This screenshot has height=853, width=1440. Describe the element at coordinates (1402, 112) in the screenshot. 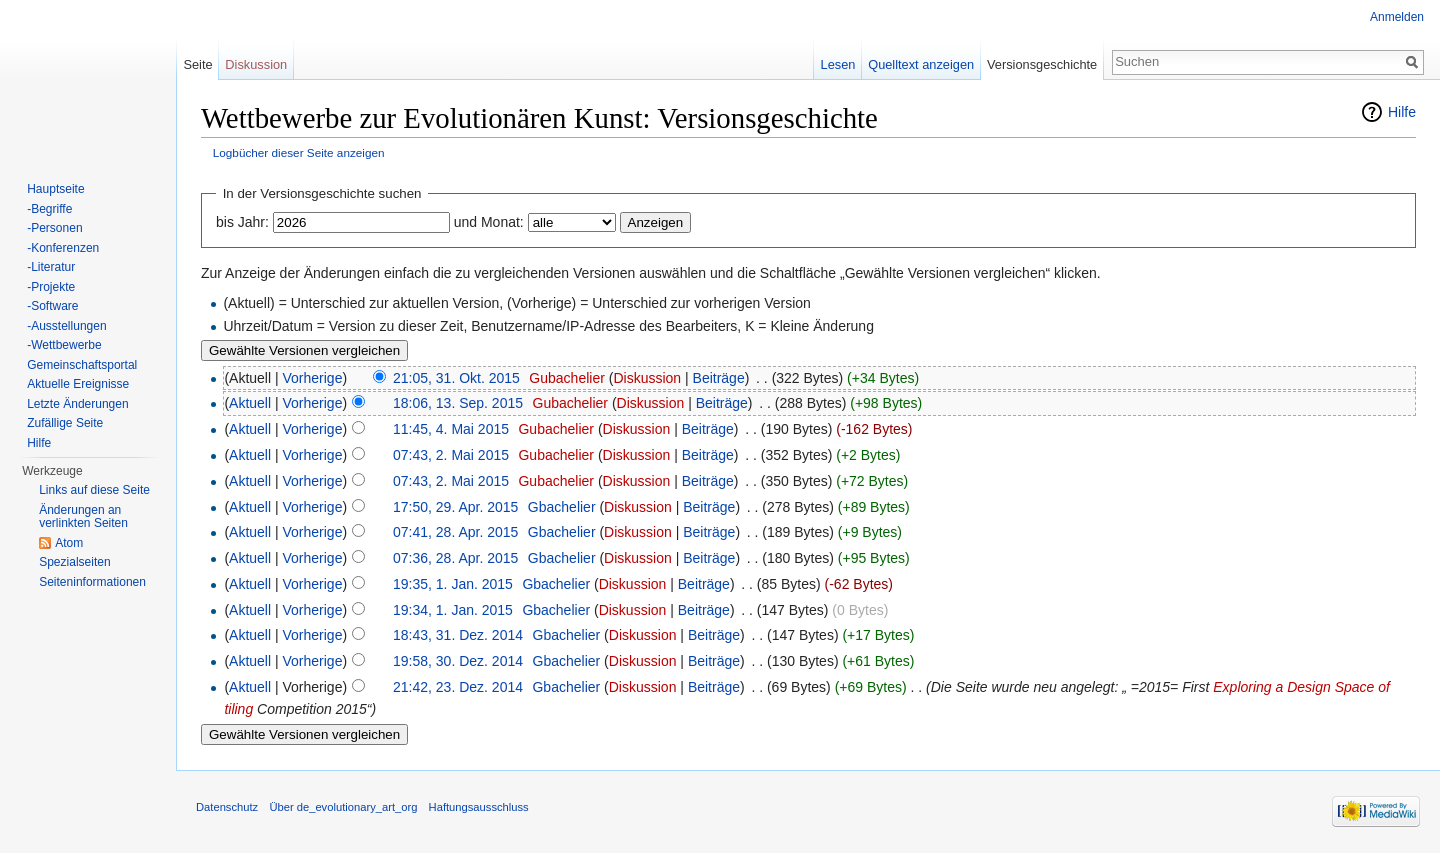

I see `Hilfe` at that location.